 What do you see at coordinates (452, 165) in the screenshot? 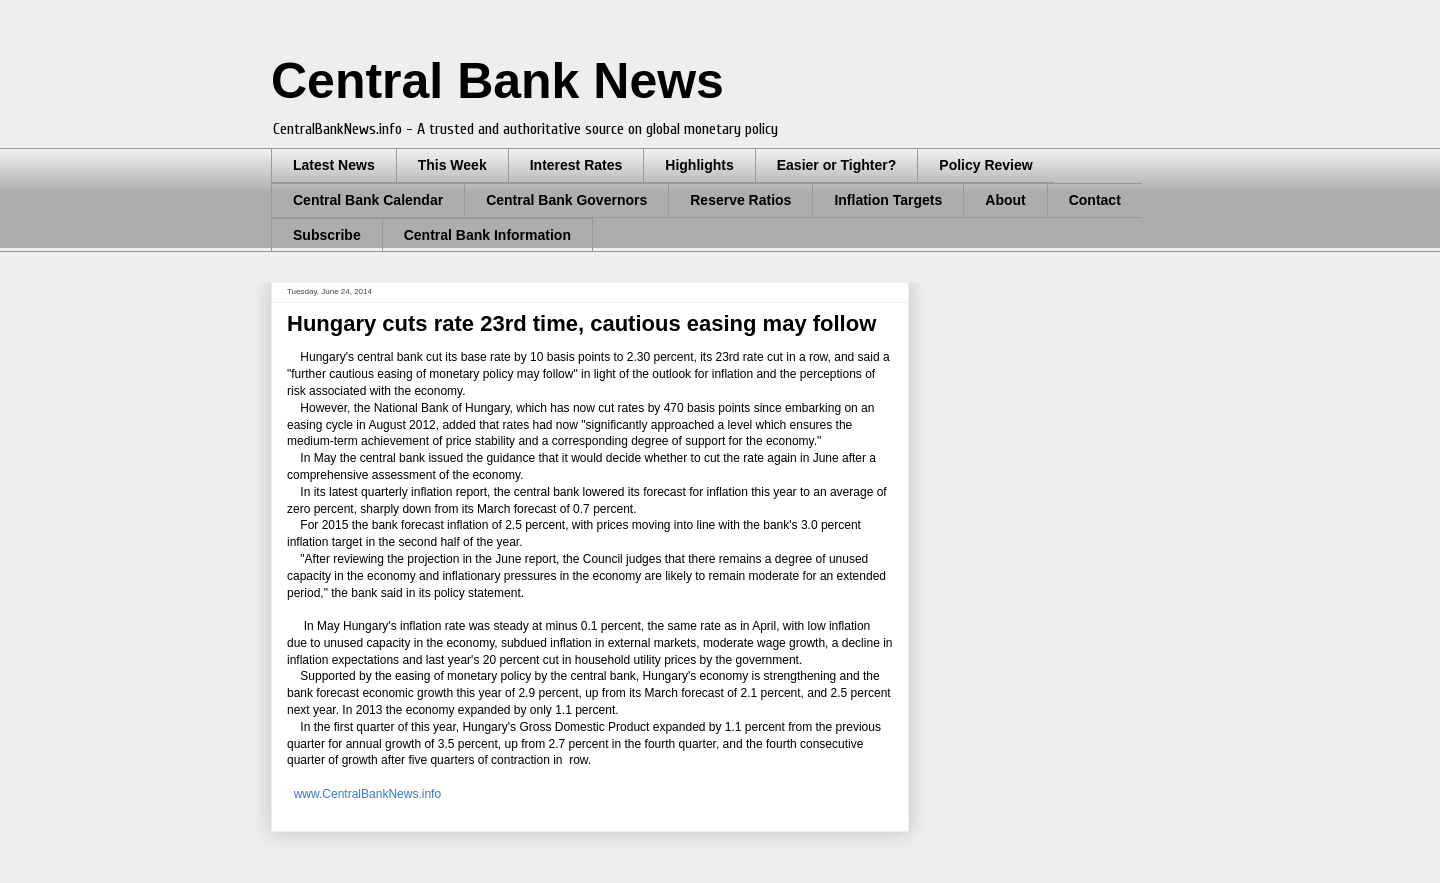
I see `This Week` at bounding box center [452, 165].